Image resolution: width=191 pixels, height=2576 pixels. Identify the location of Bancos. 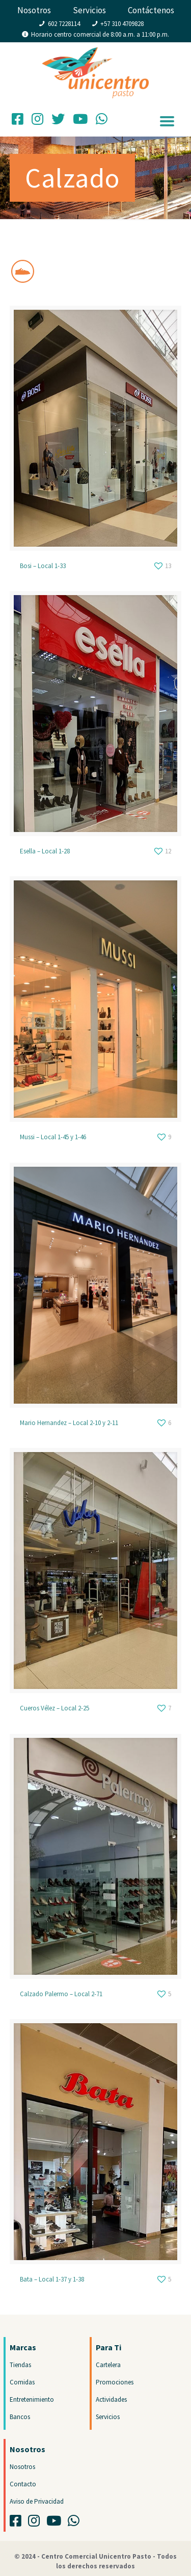
(20, 2416).